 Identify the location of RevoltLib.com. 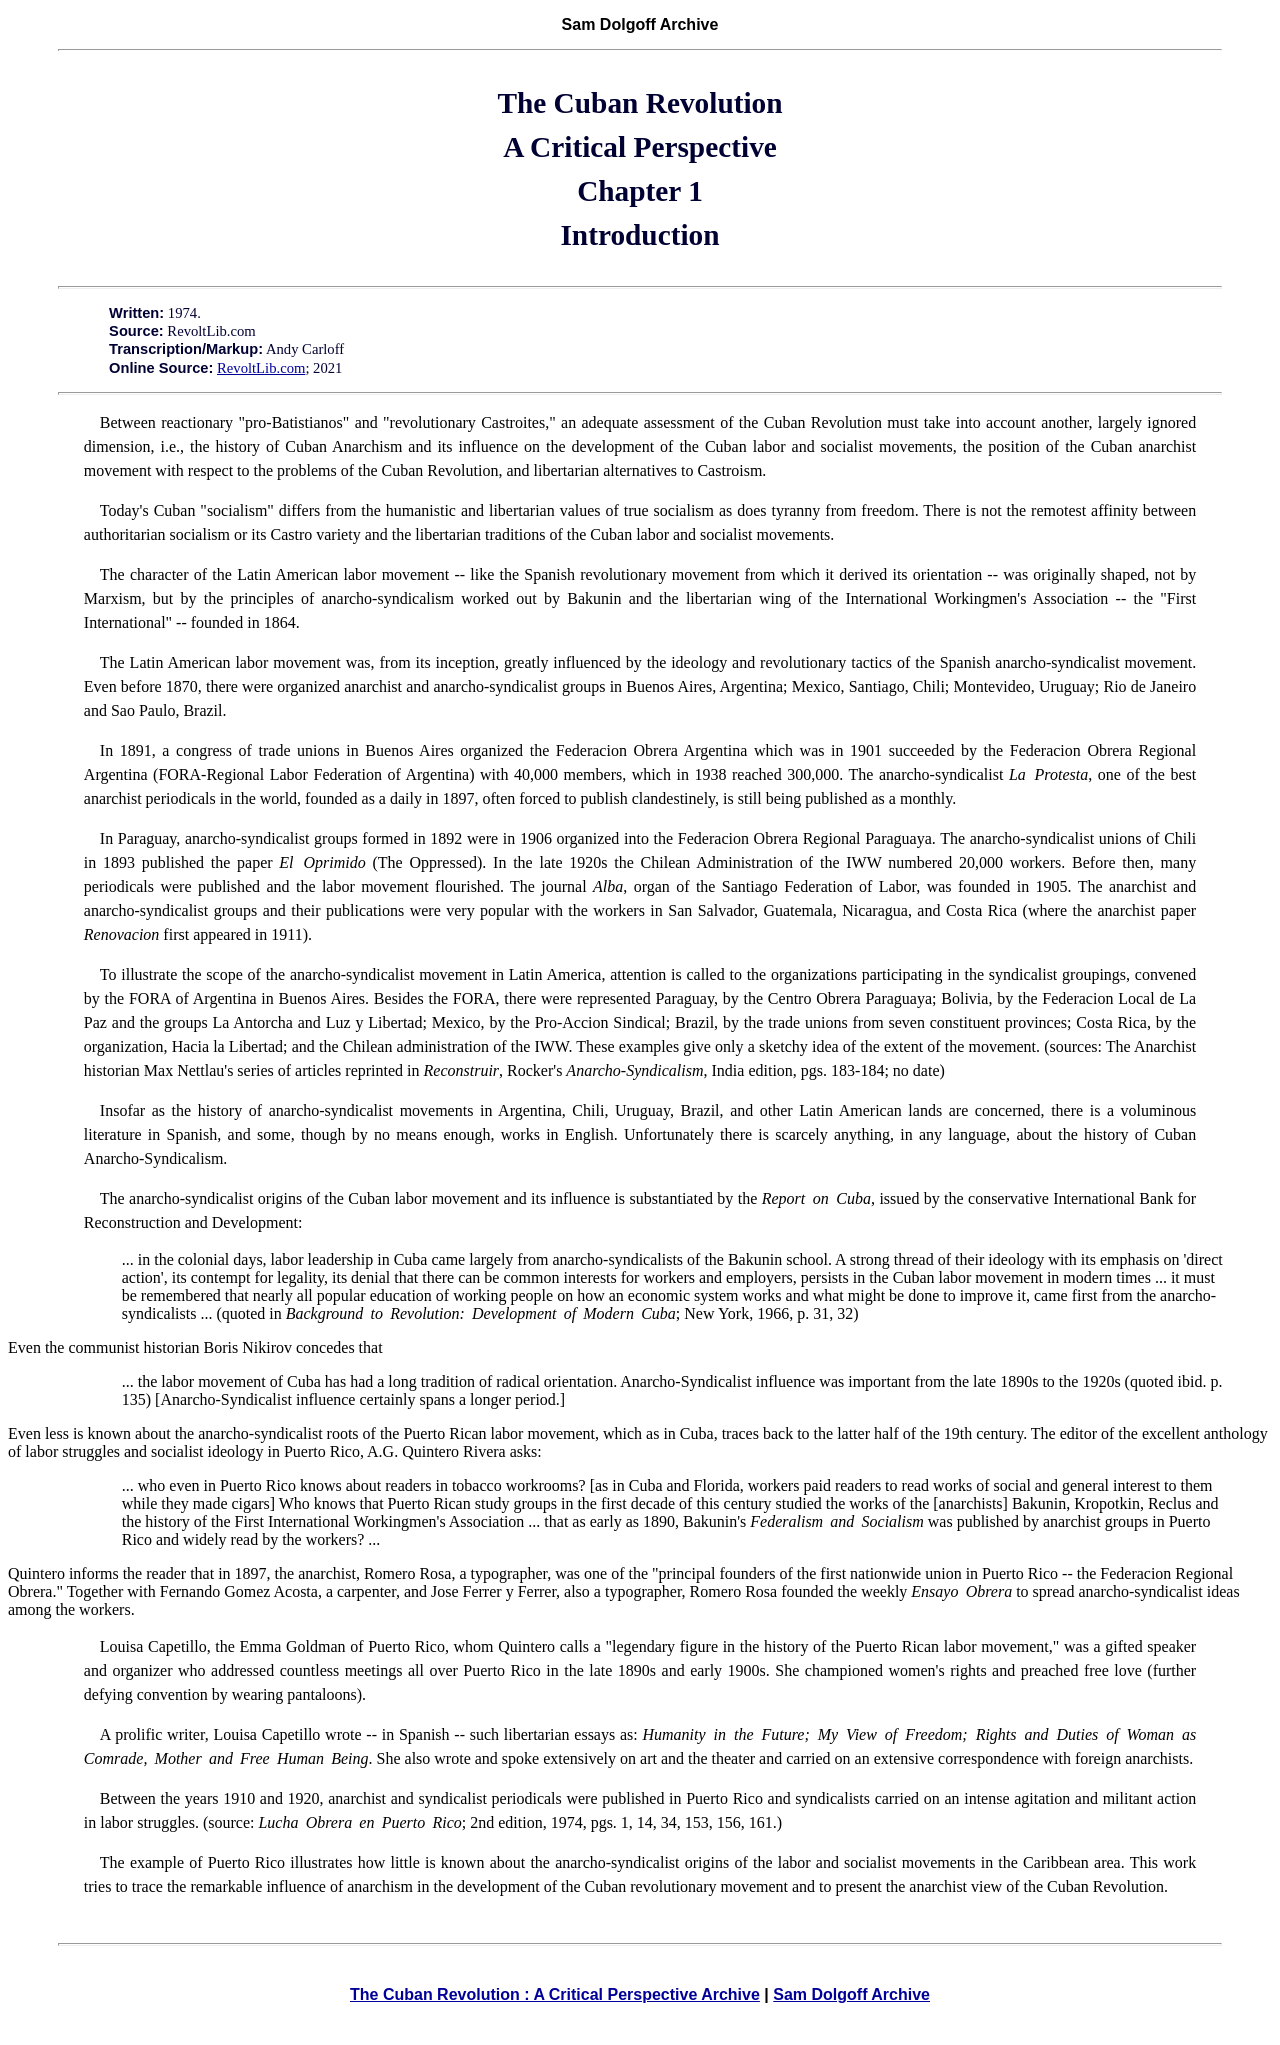
(261, 368).